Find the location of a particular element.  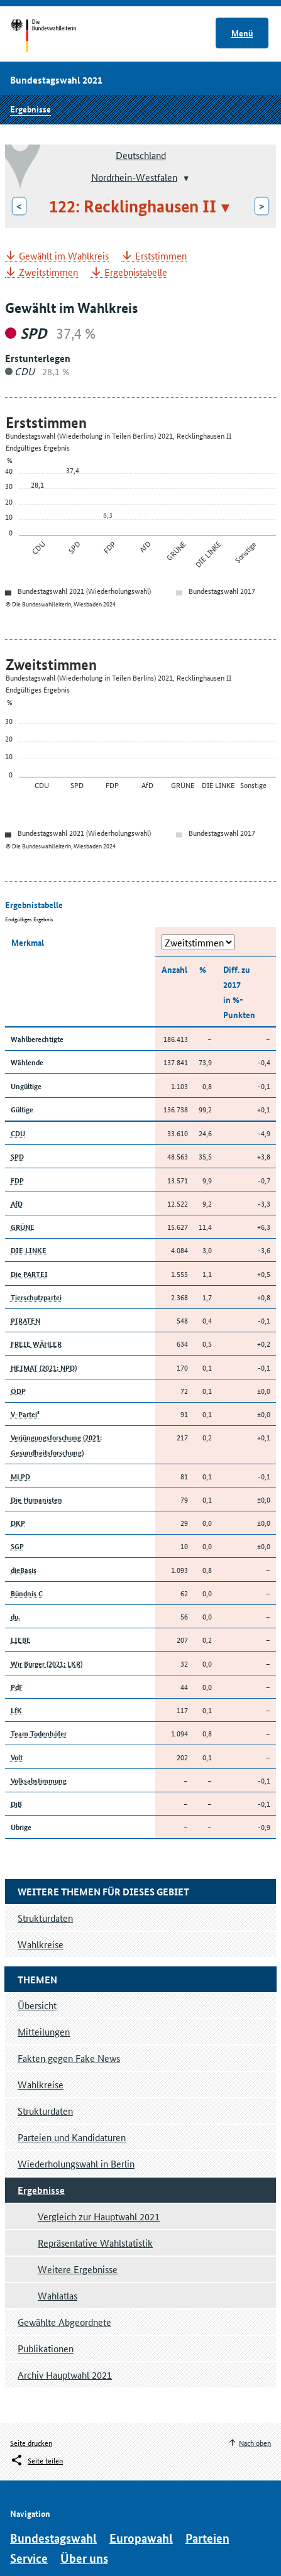

Gewählte Abgeordnete is located at coordinates (64, 2321).